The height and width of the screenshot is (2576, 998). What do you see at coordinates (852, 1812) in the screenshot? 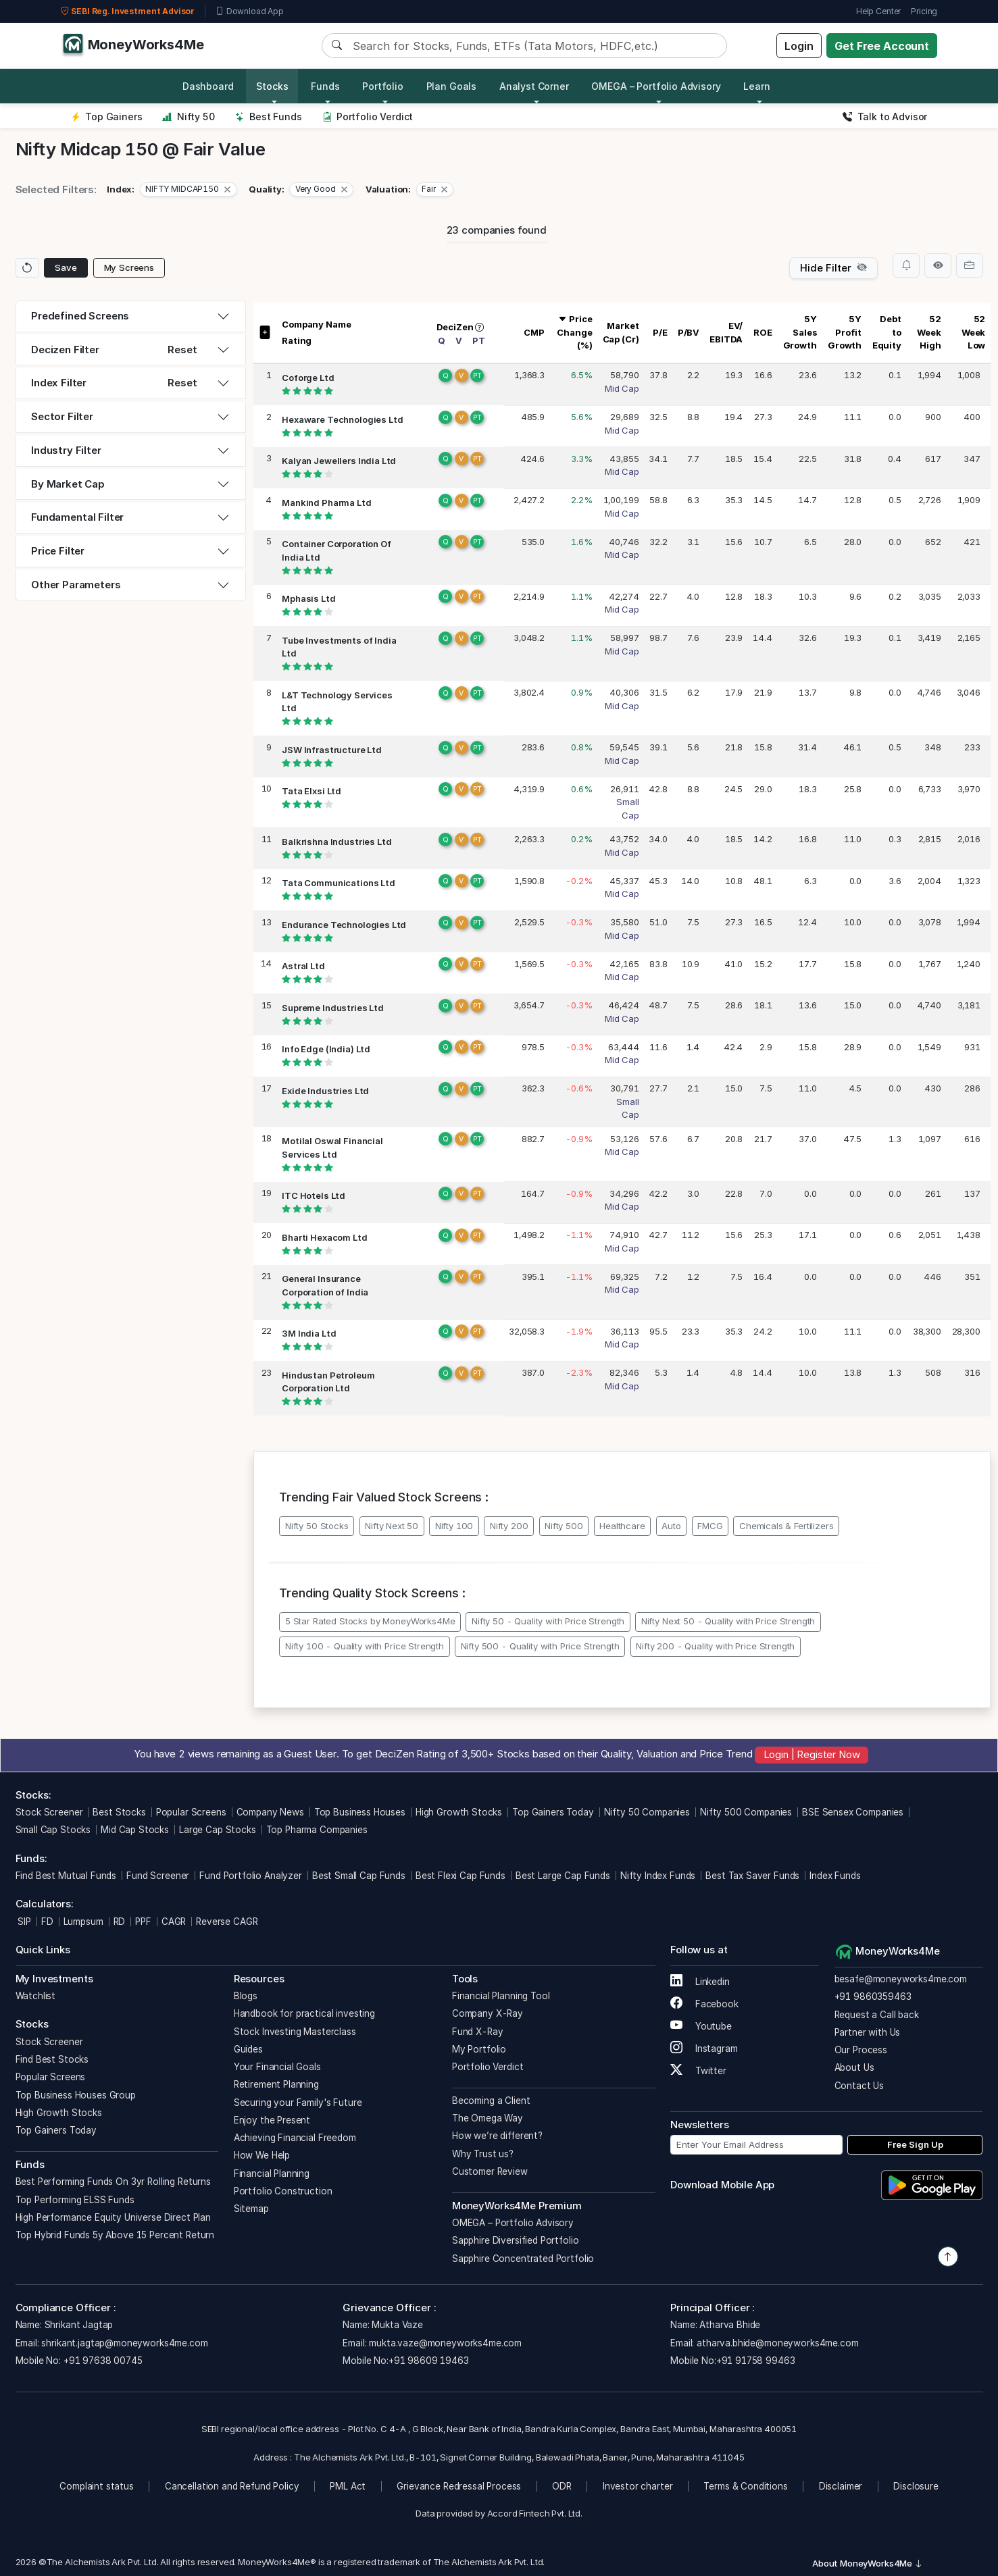
I see `BSE Sensex Companies` at bounding box center [852, 1812].